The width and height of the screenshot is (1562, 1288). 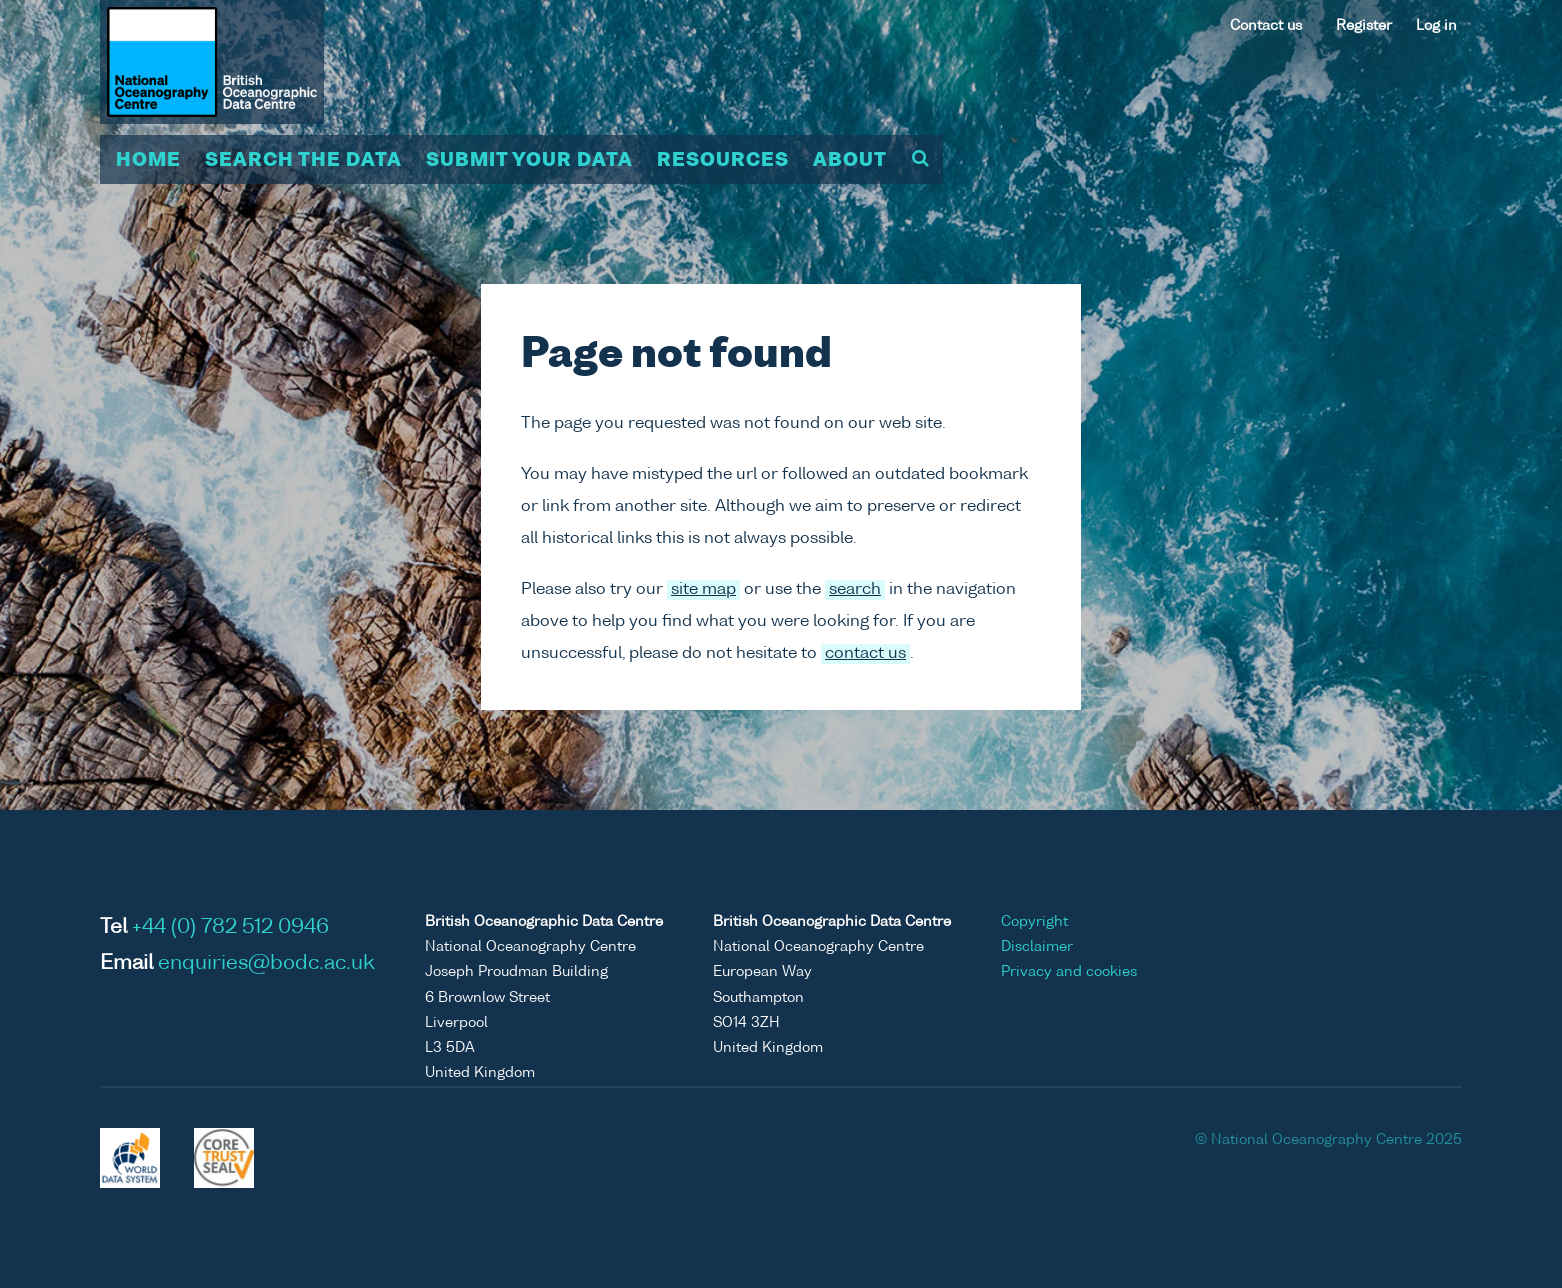 What do you see at coordinates (529, 161) in the screenshot?
I see `Submit your data` at bounding box center [529, 161].